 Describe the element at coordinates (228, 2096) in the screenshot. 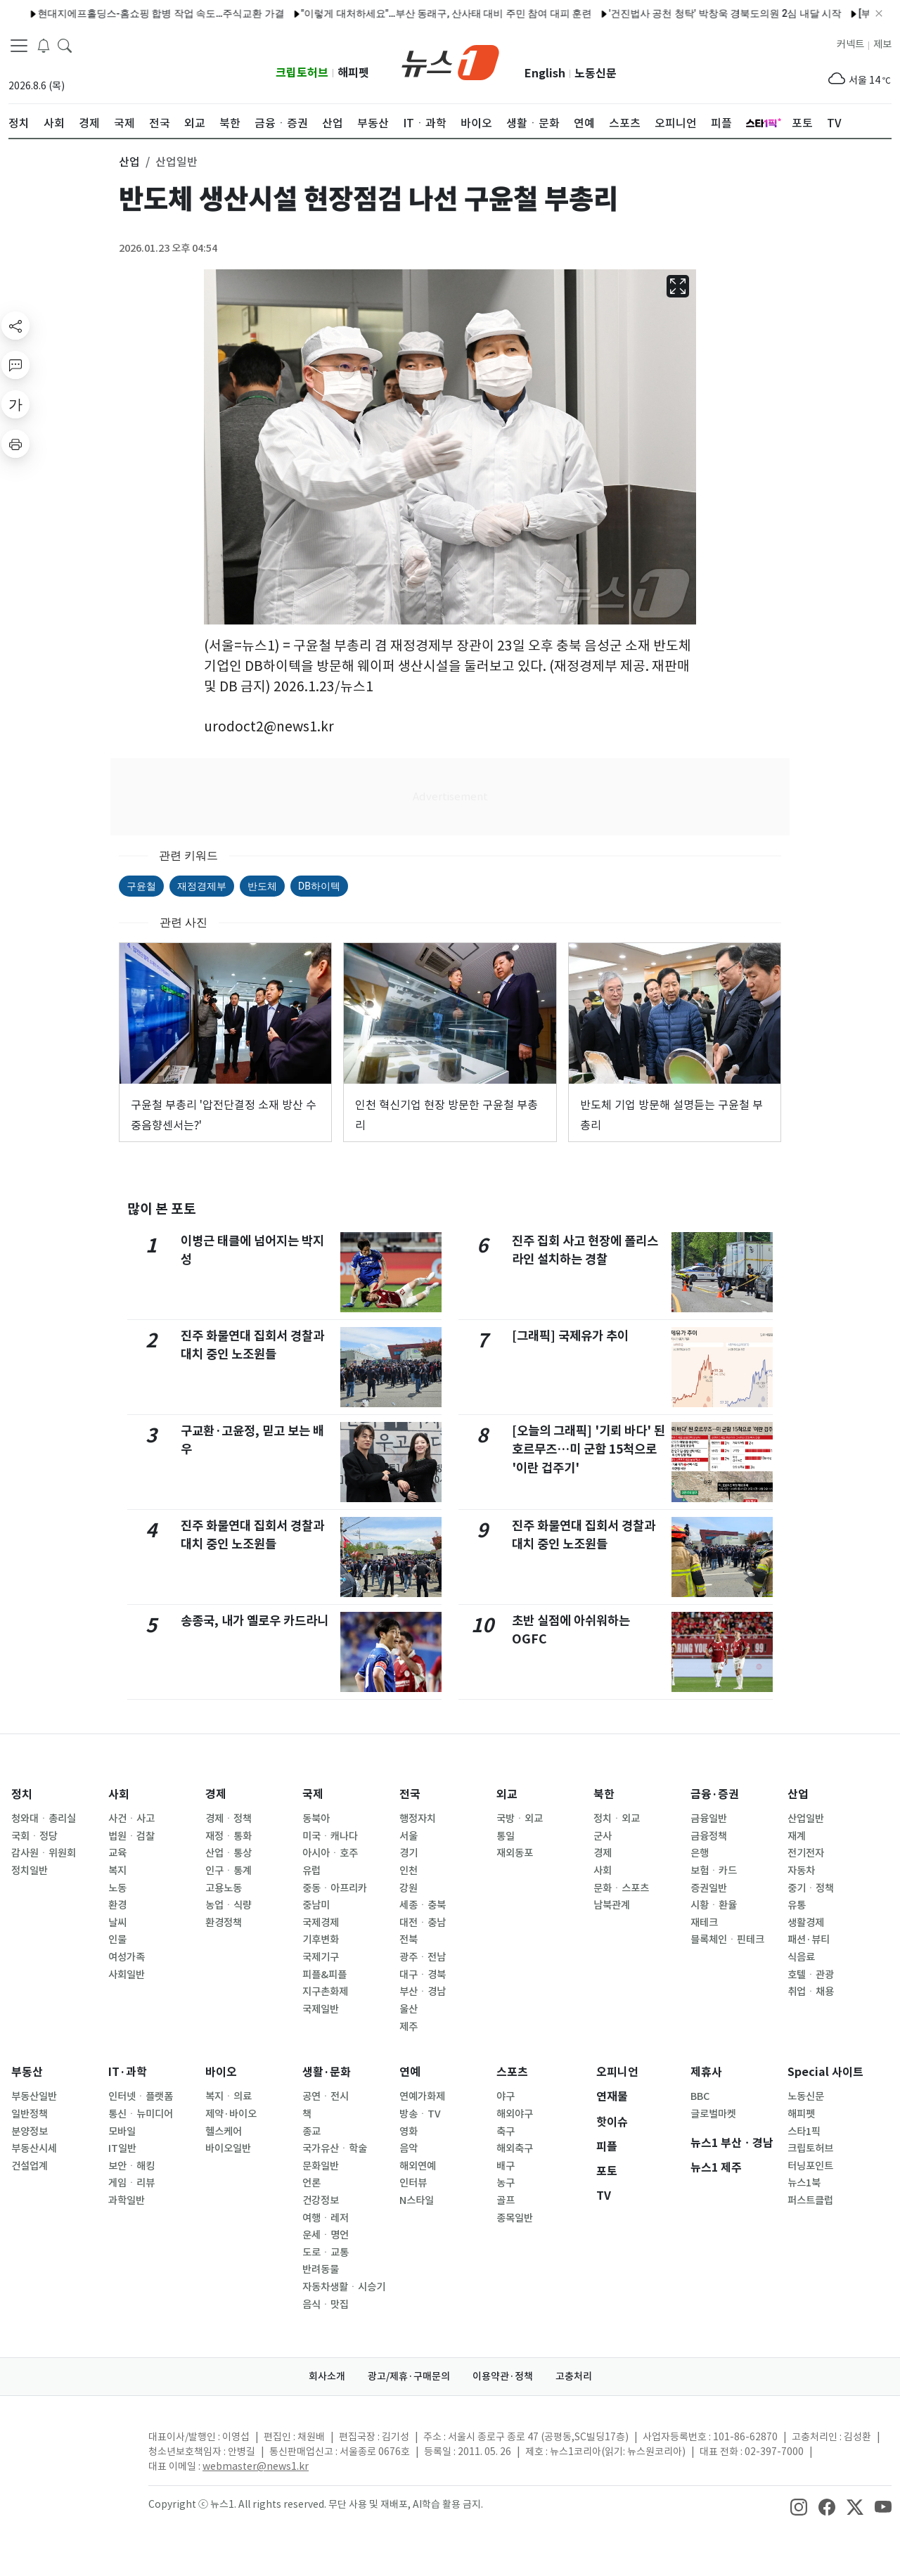

I see `복지ㆍ의료` at that location.